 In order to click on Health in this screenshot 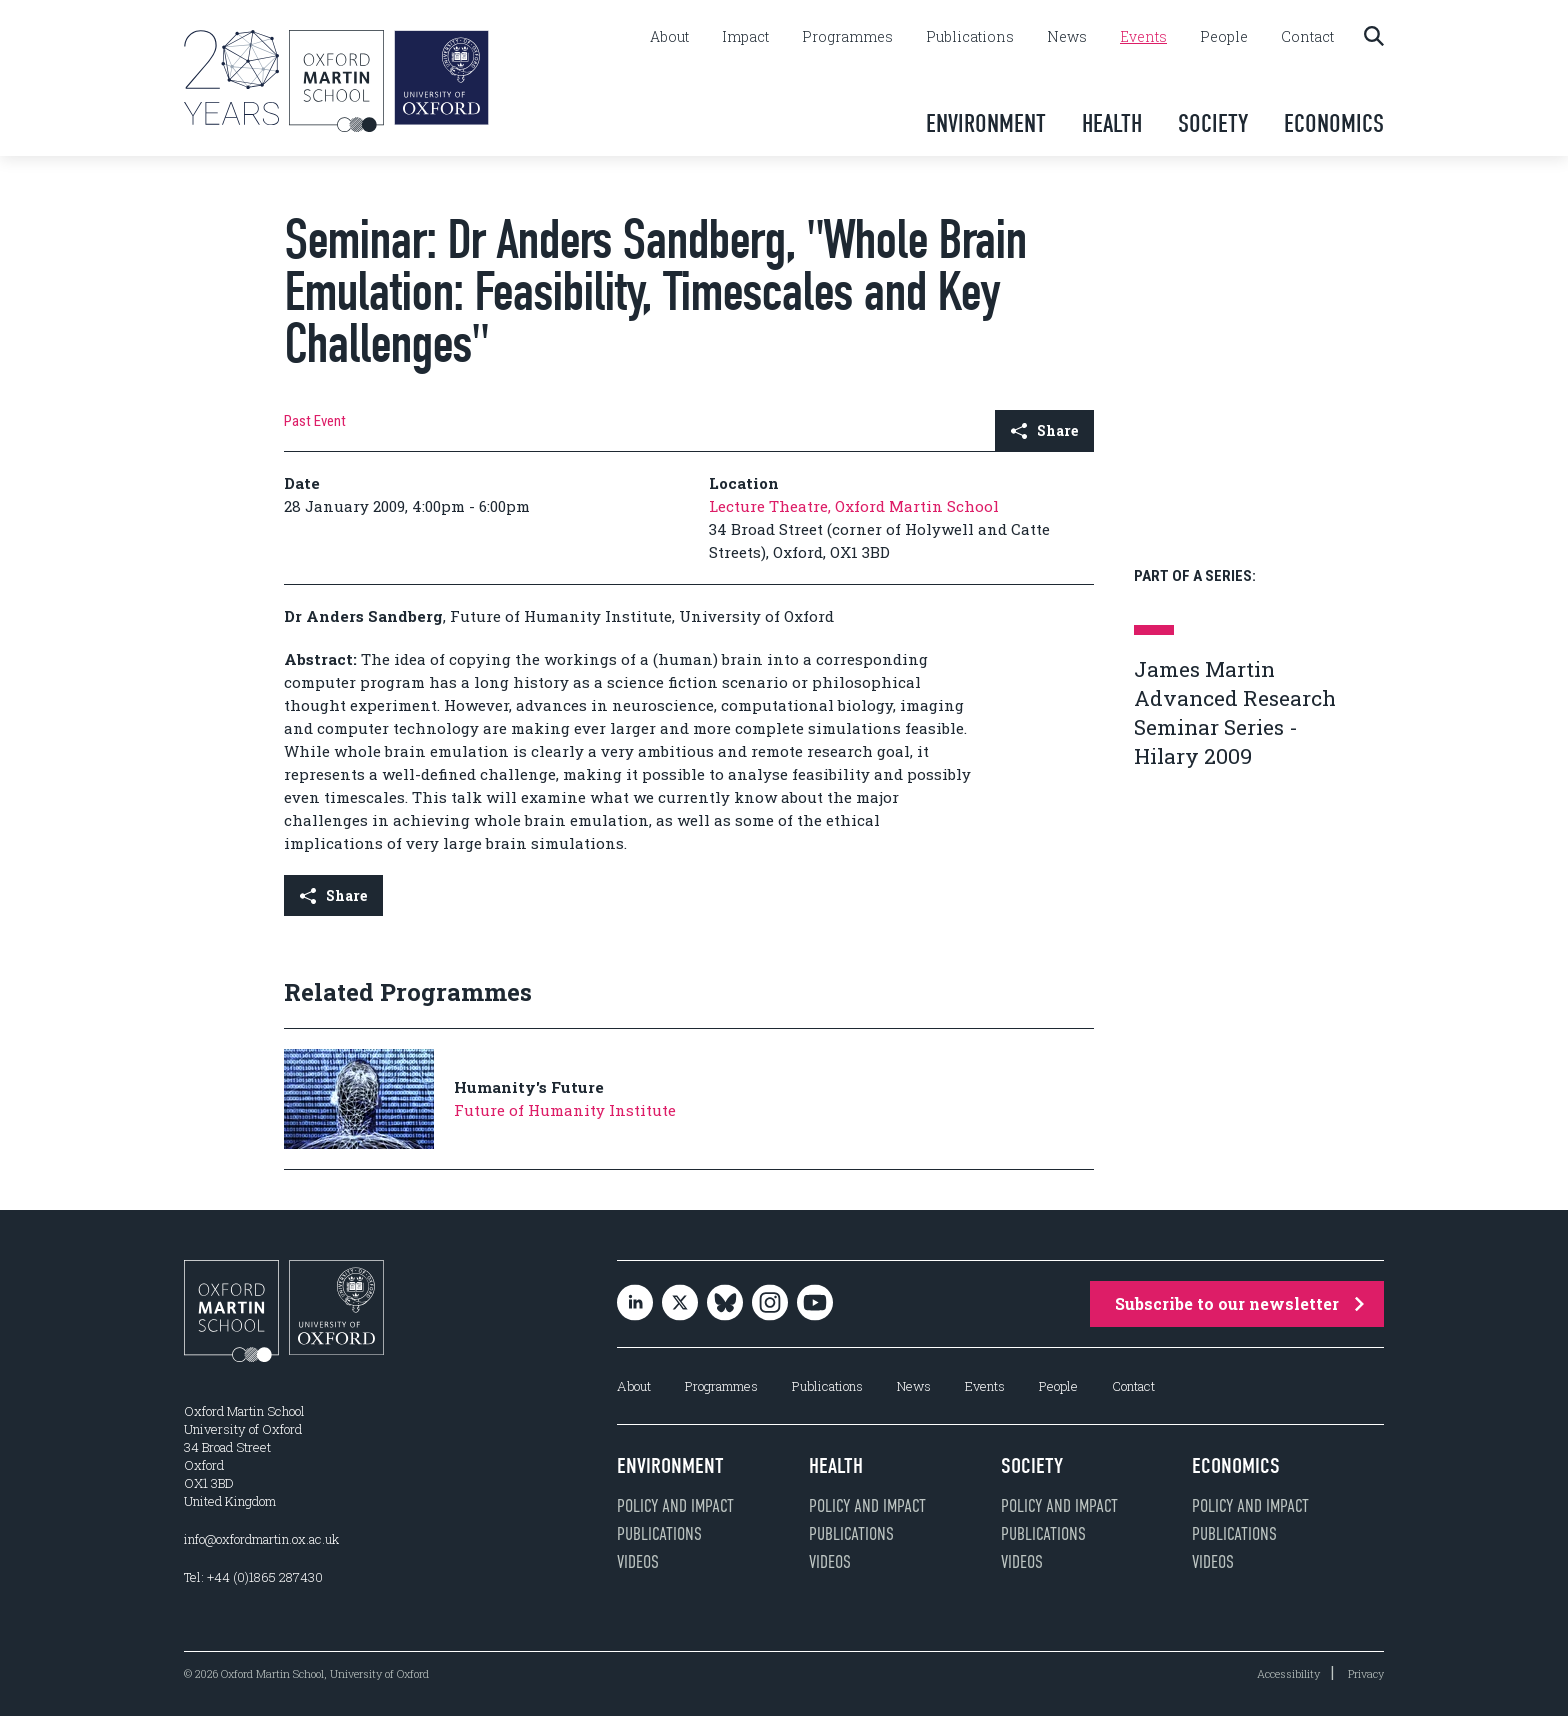, I will do `click(1112, 123)`.